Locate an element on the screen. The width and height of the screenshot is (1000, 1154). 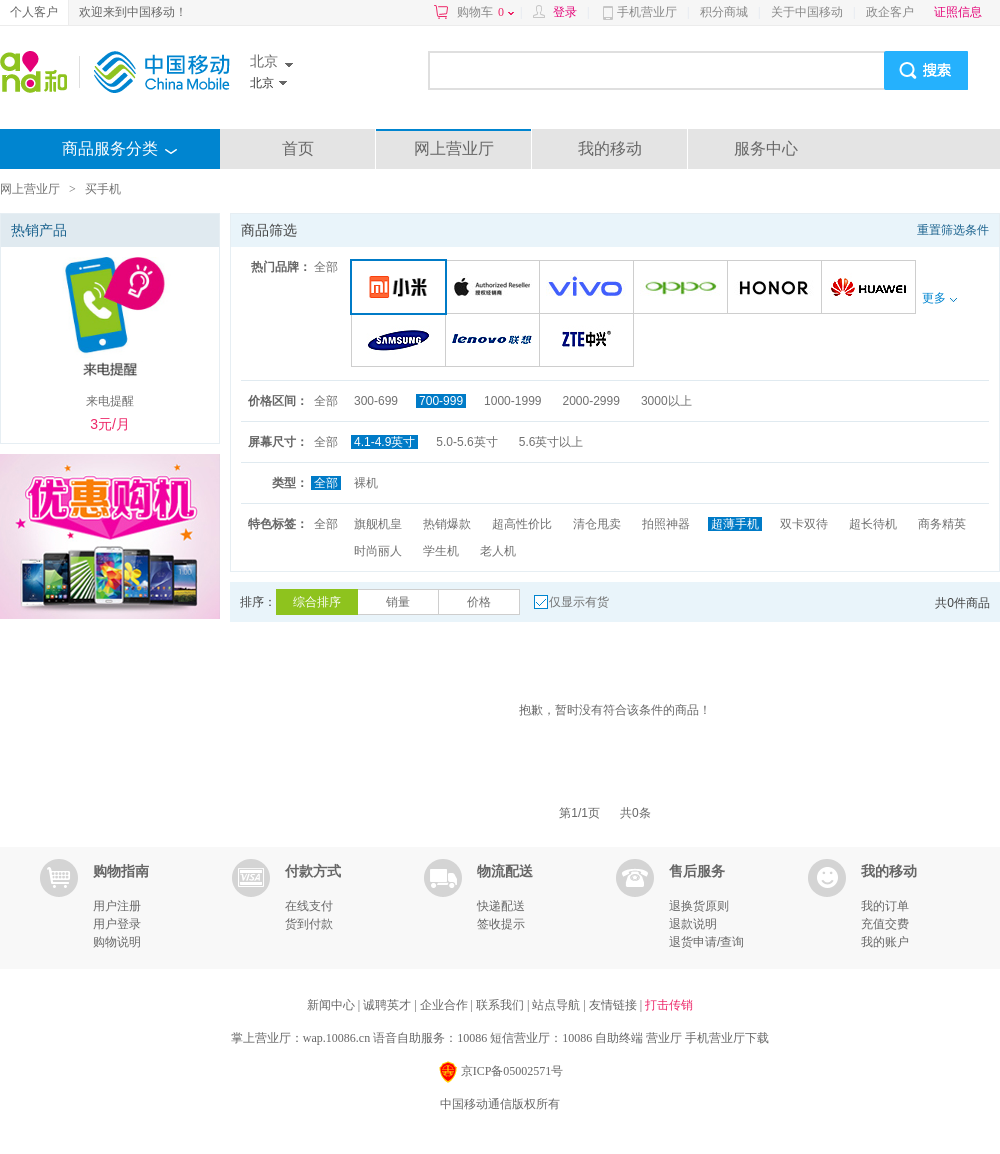
老人机 is located at coordinates (498, 551).